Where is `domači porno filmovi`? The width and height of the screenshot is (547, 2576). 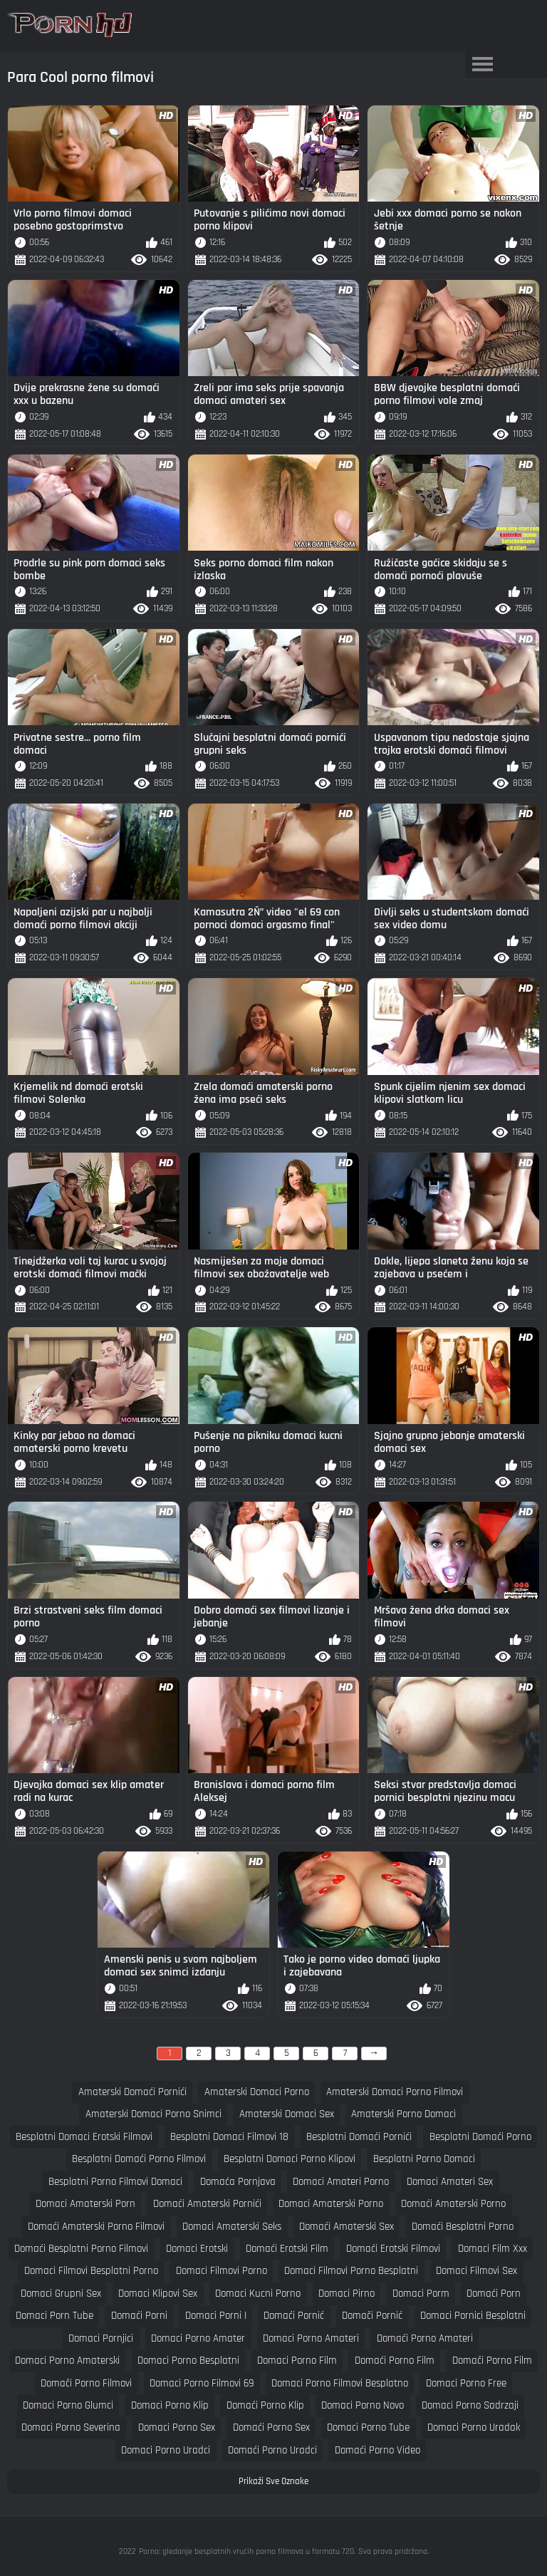 domači porno filmovi is located at coordinates (86, 2383).